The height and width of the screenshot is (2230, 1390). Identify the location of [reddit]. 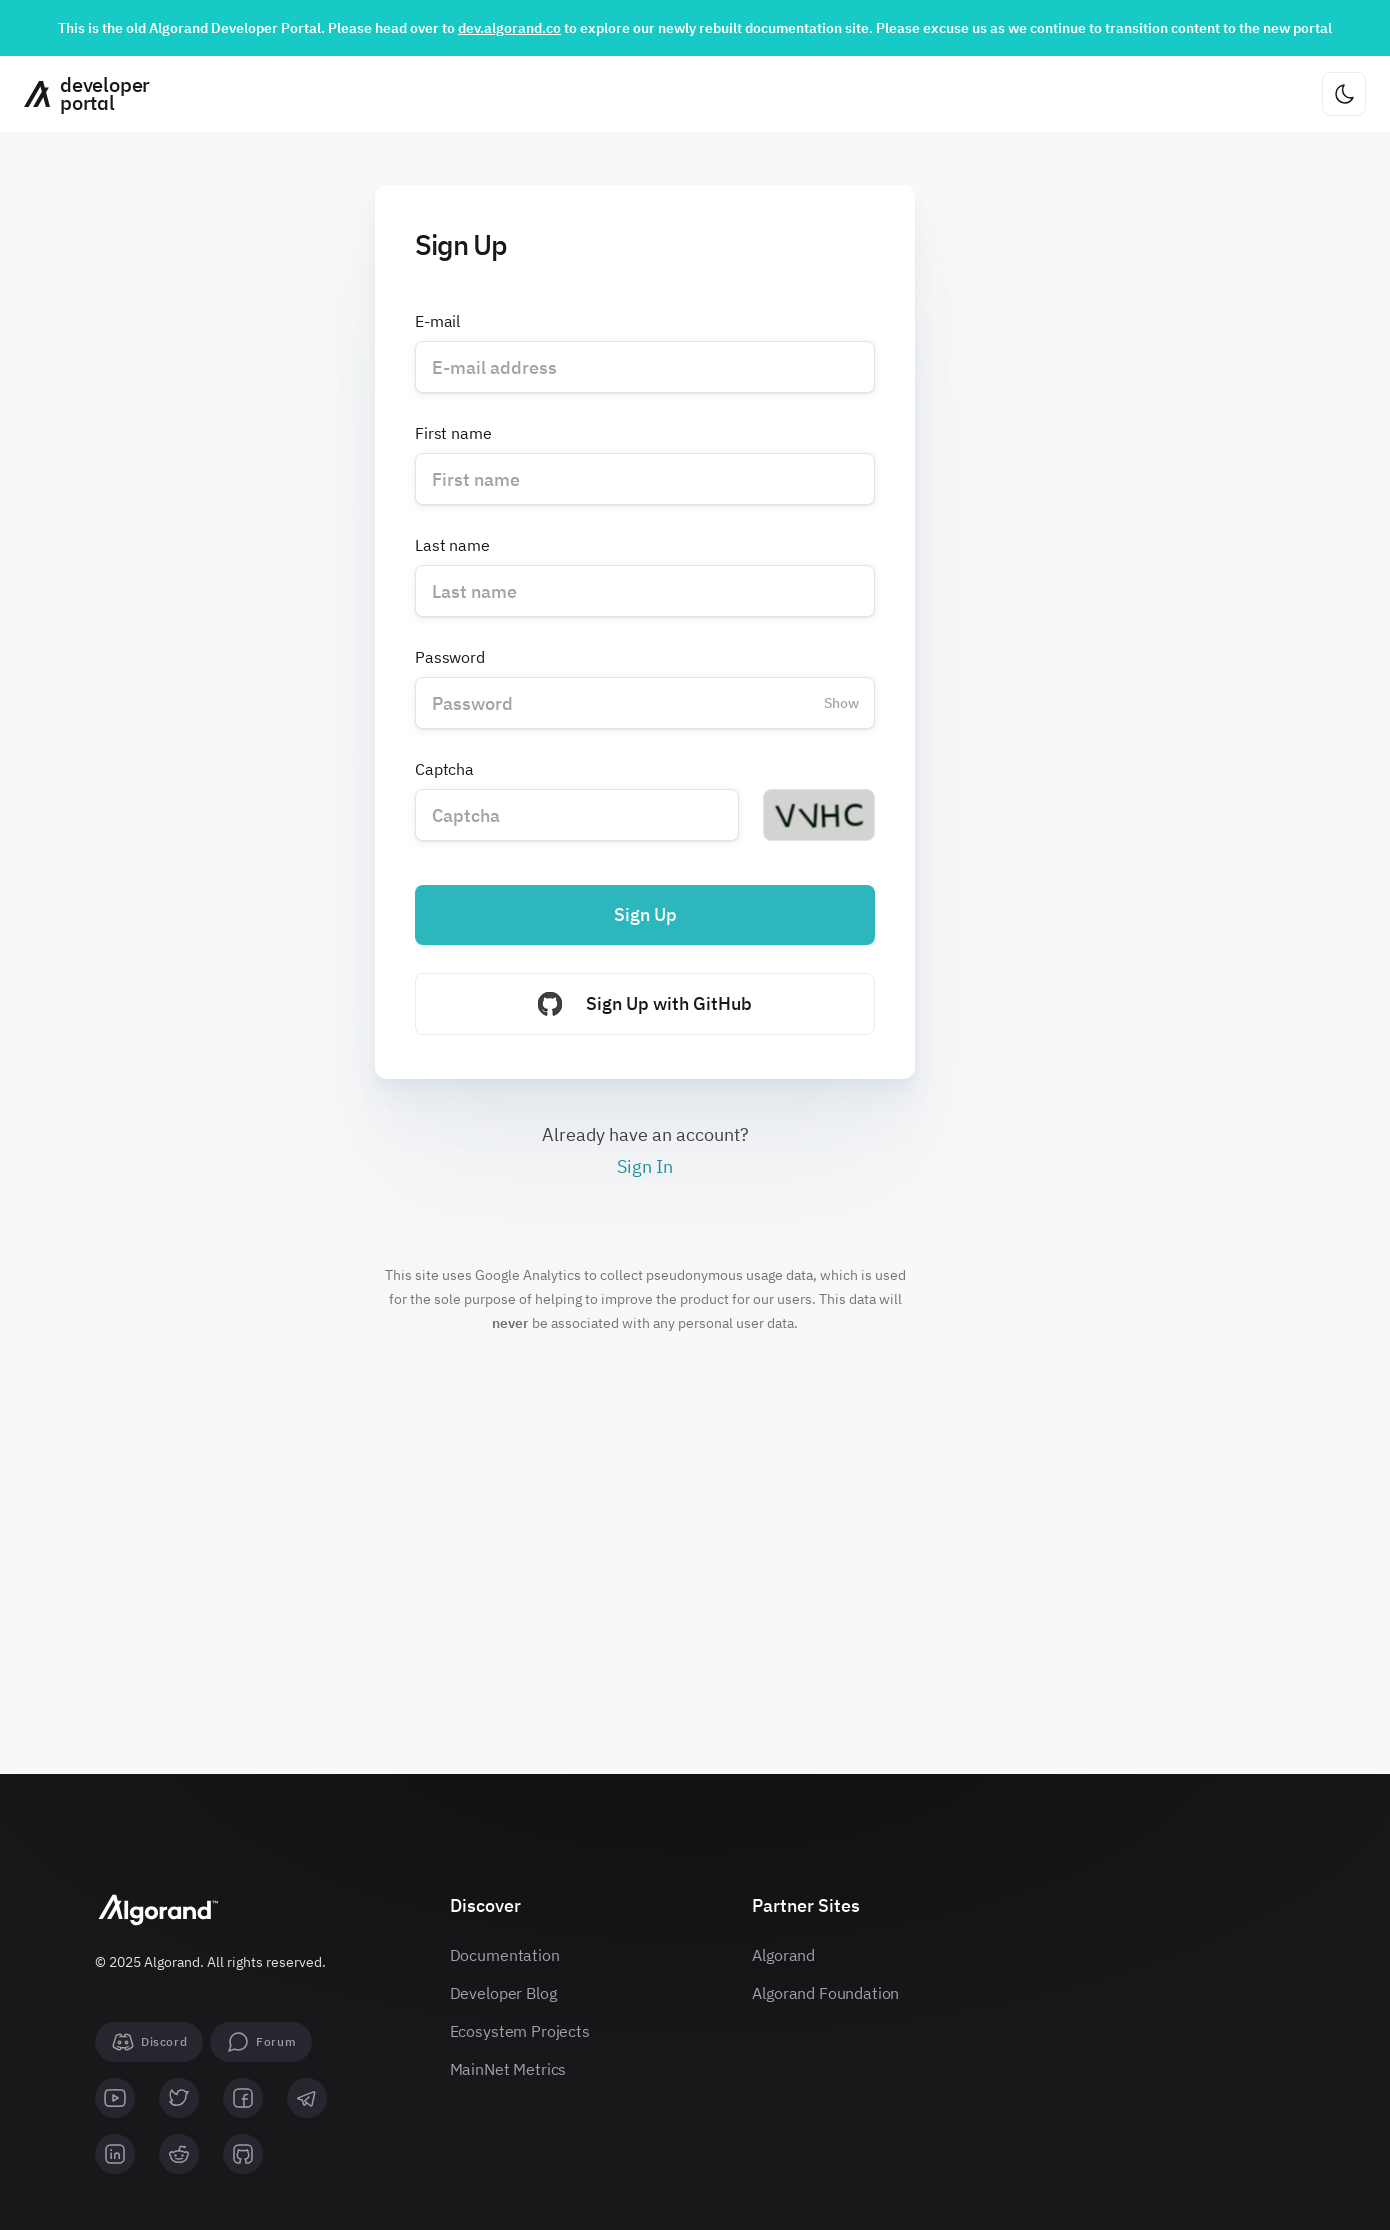
(179, 2154).